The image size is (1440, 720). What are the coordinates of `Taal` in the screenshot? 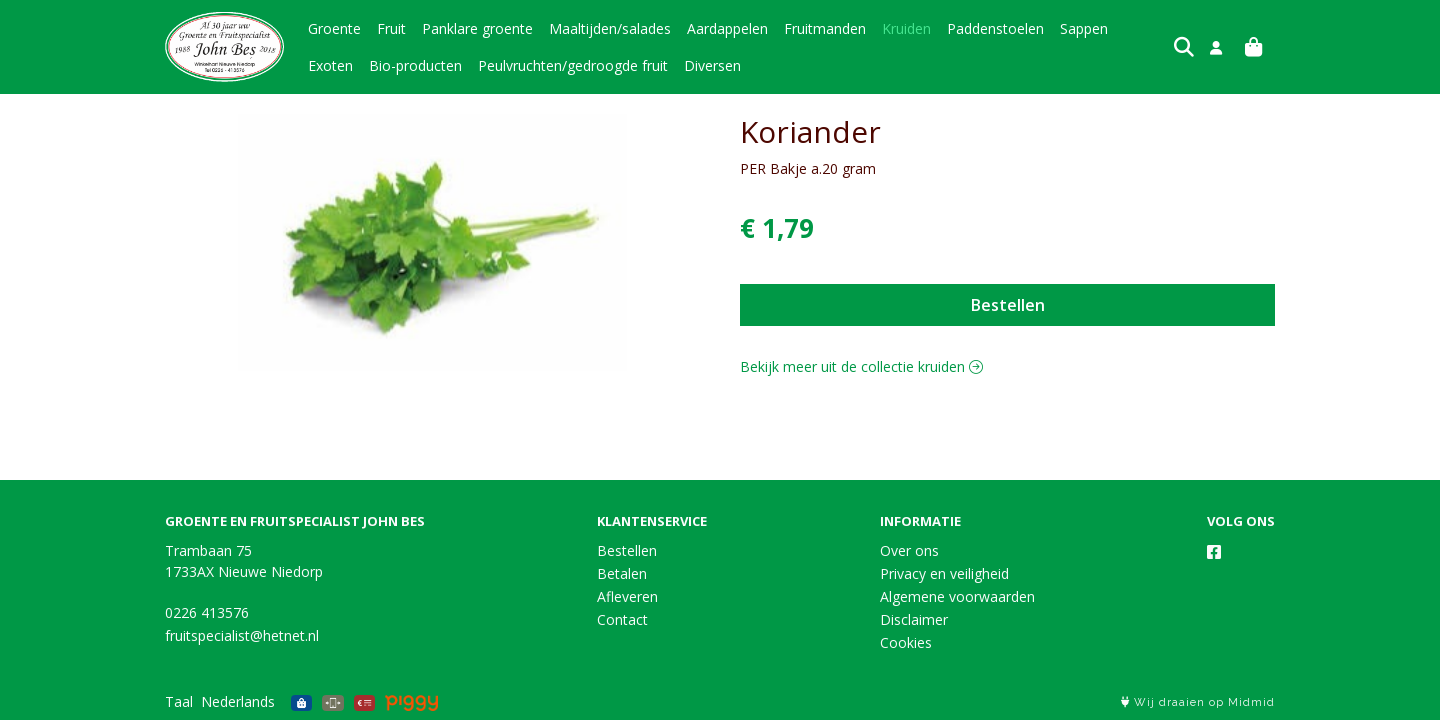 It's located at (179, 701).